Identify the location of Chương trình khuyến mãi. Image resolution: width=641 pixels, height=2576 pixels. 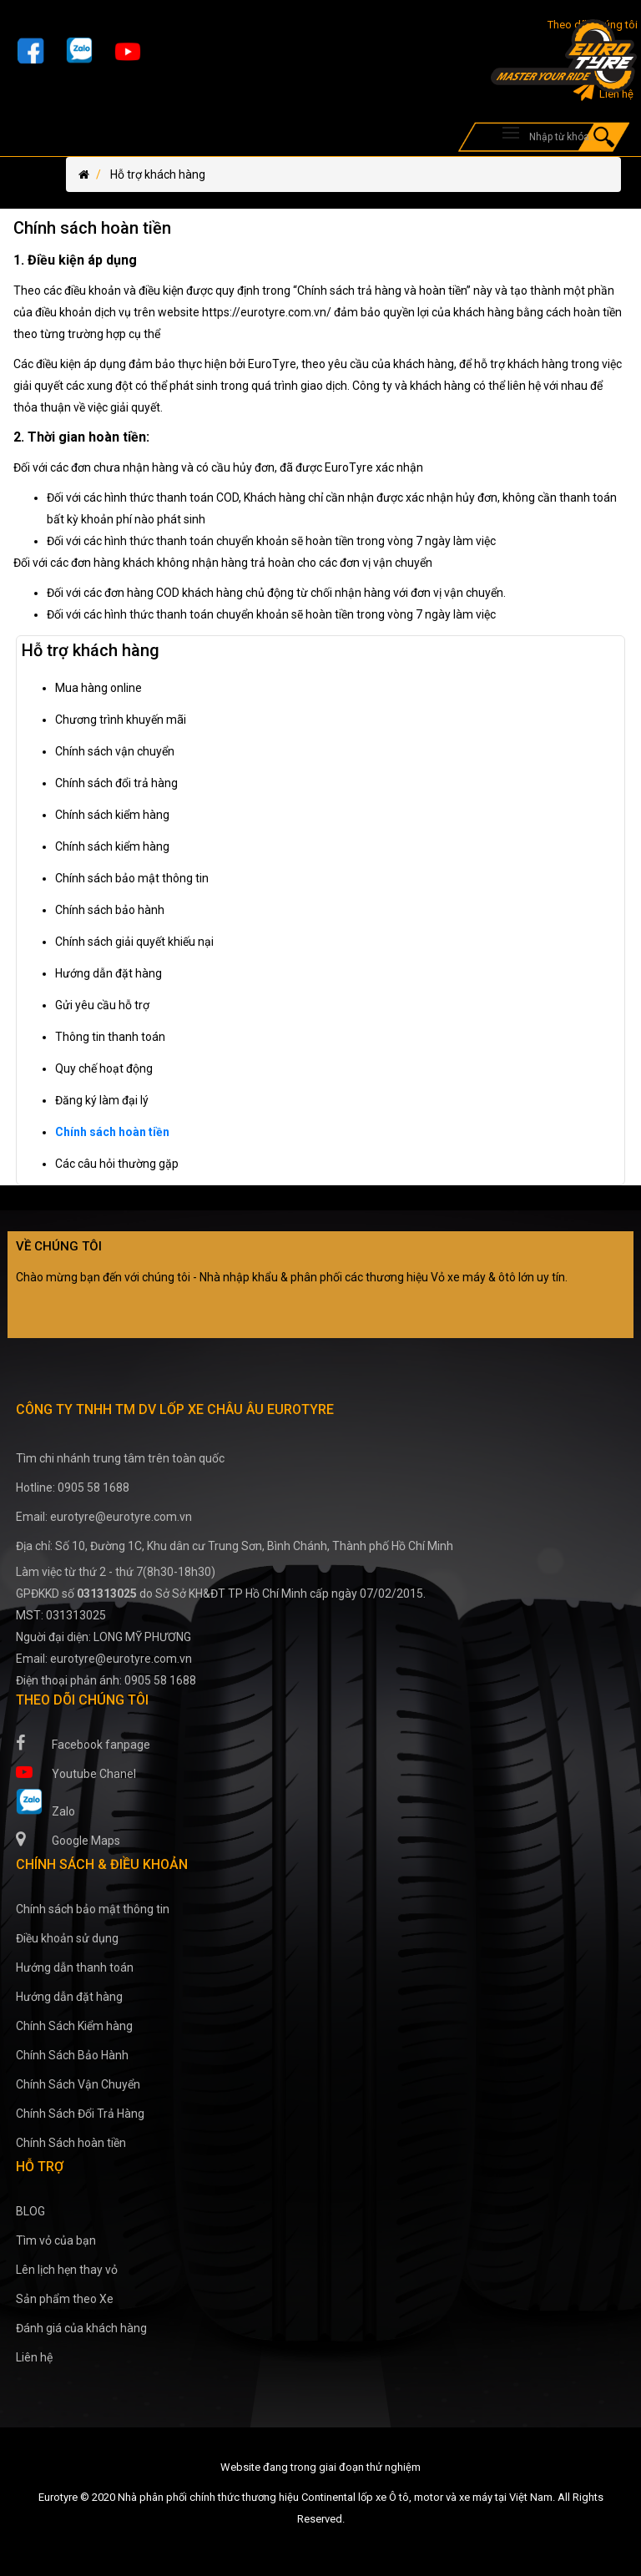
(120, 719).